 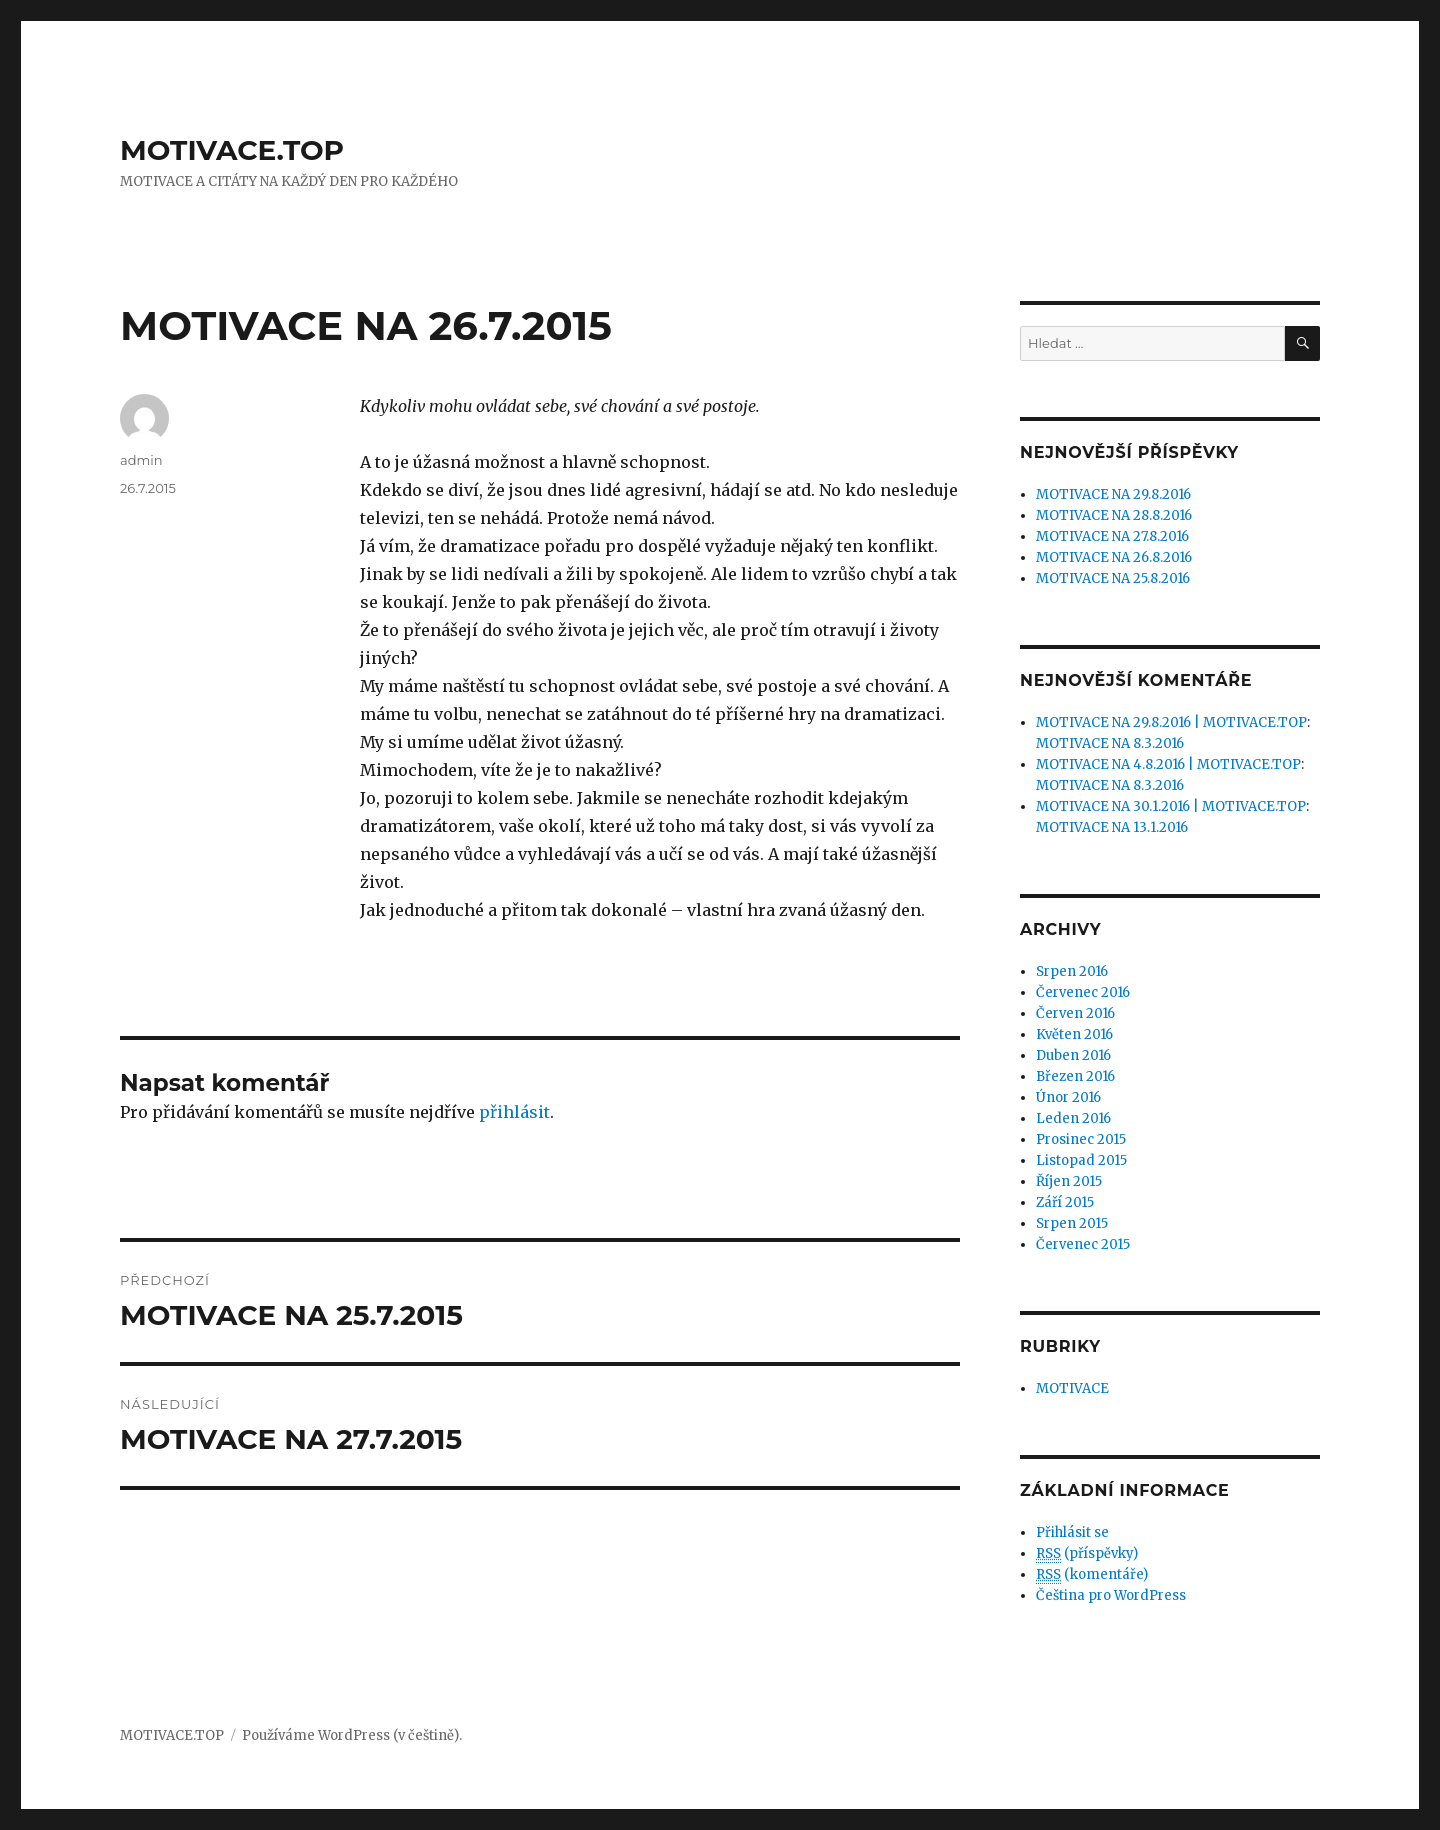 What do you see at coordinates (1112, 536) in the screenshot?
I see `MOTIVACE NA 27.8.2016` at bounding box center [1112, 536].